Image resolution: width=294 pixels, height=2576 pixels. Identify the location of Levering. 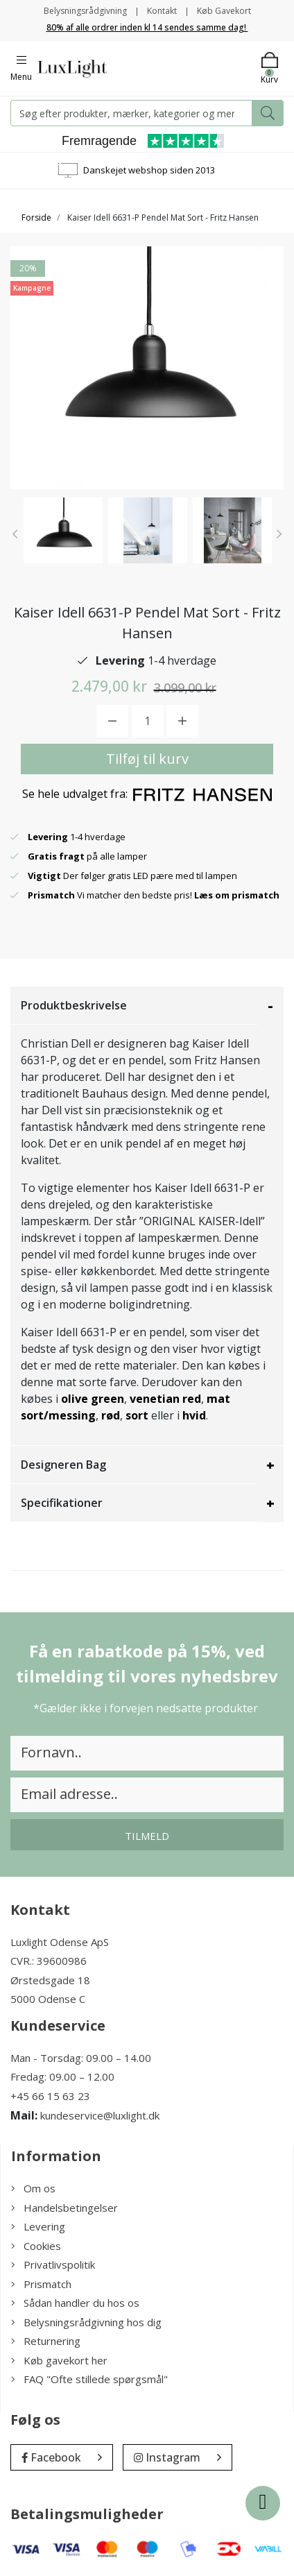
(38, 2226).